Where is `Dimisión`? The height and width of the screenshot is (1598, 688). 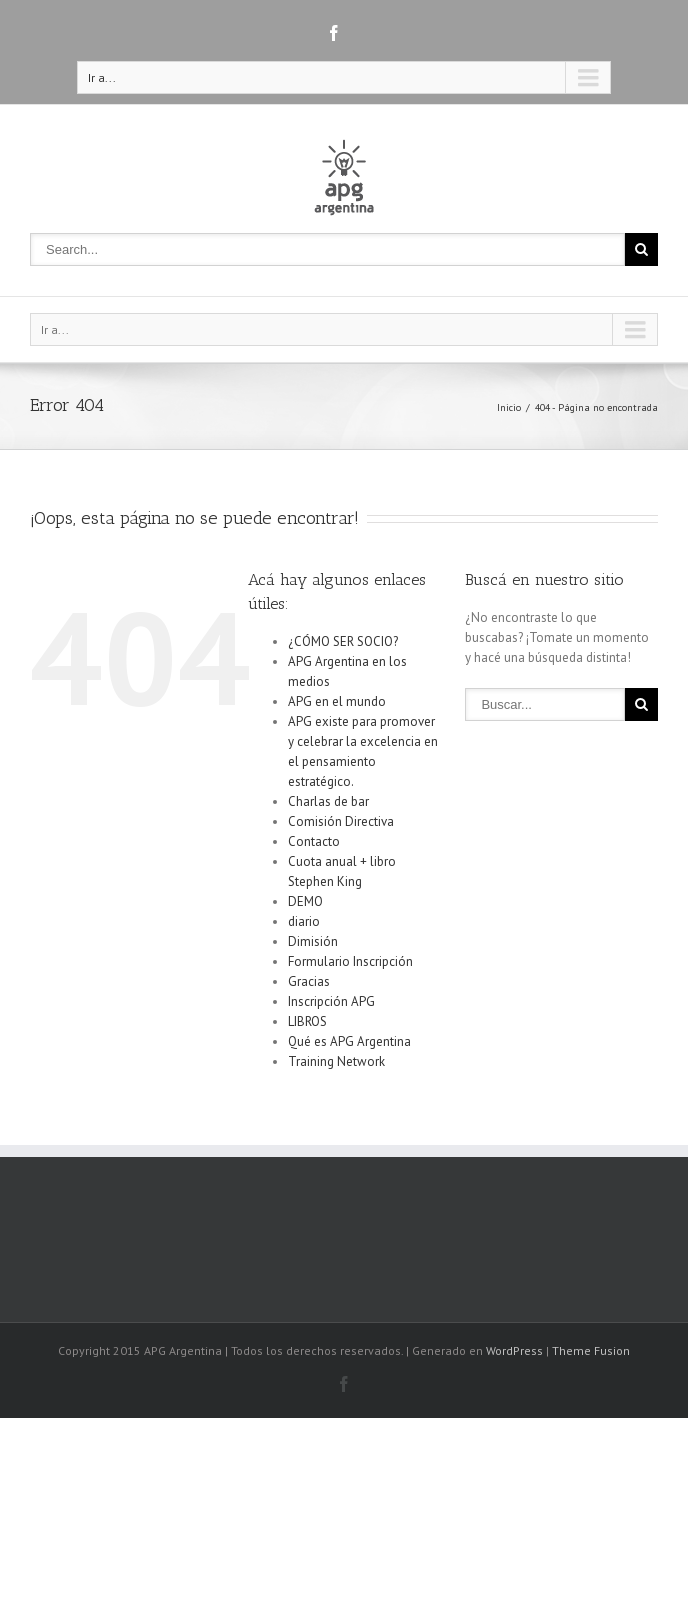
Dimisión is located at coordinates (313, 941).